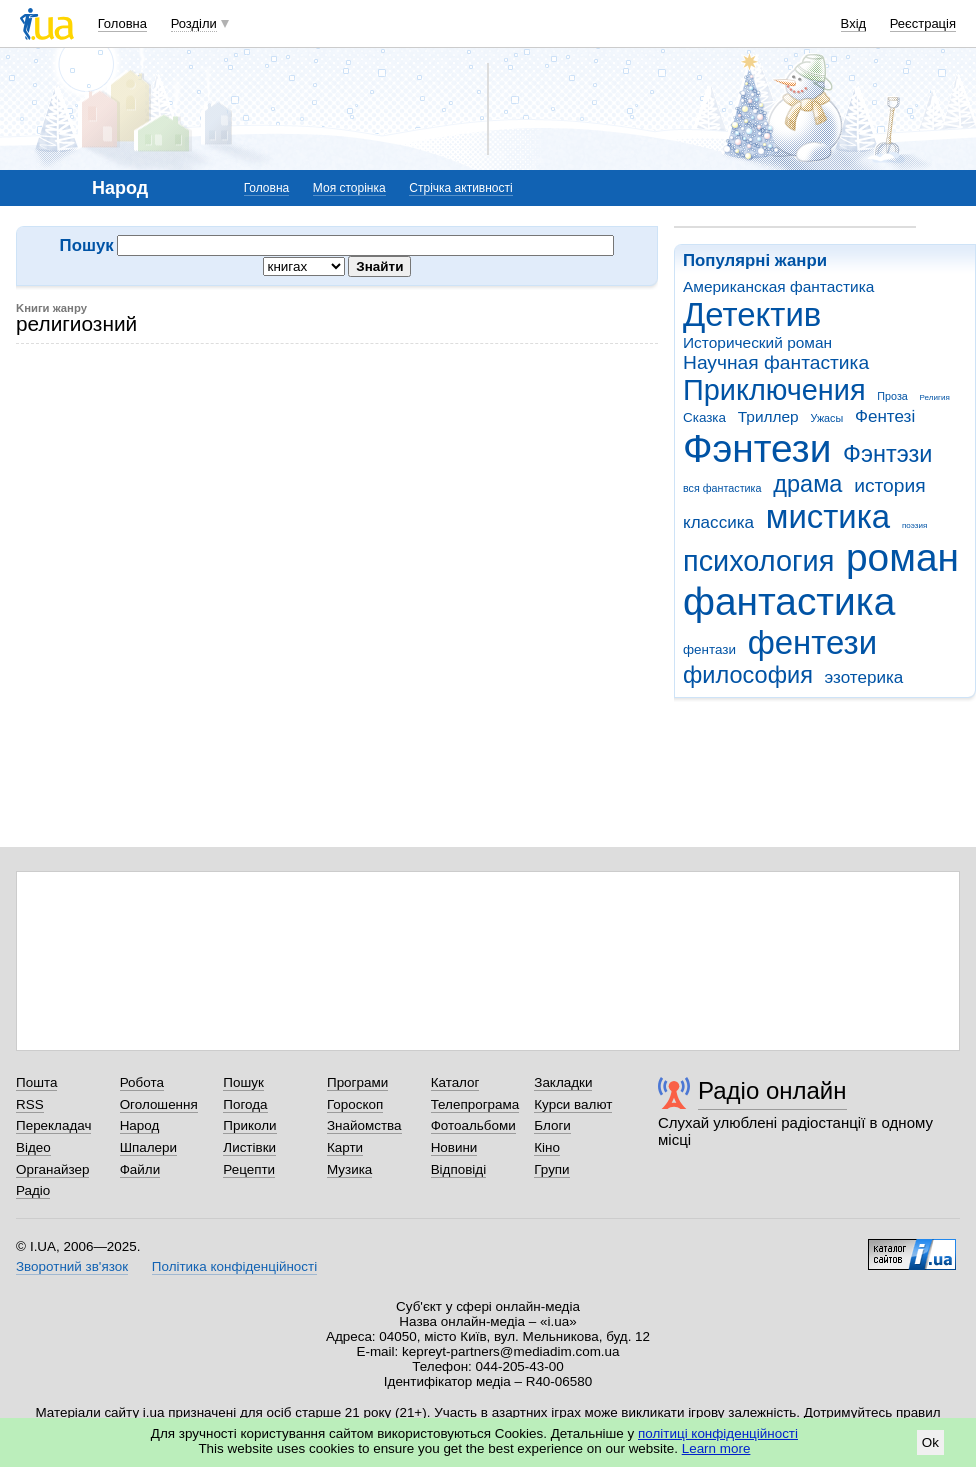 Image resolution: width=976 pixels, height=1467 pixels. What do you see at coordinates (885, 416) in the screenshot?
I see `Фентезі` at bounding box center [885, 416].